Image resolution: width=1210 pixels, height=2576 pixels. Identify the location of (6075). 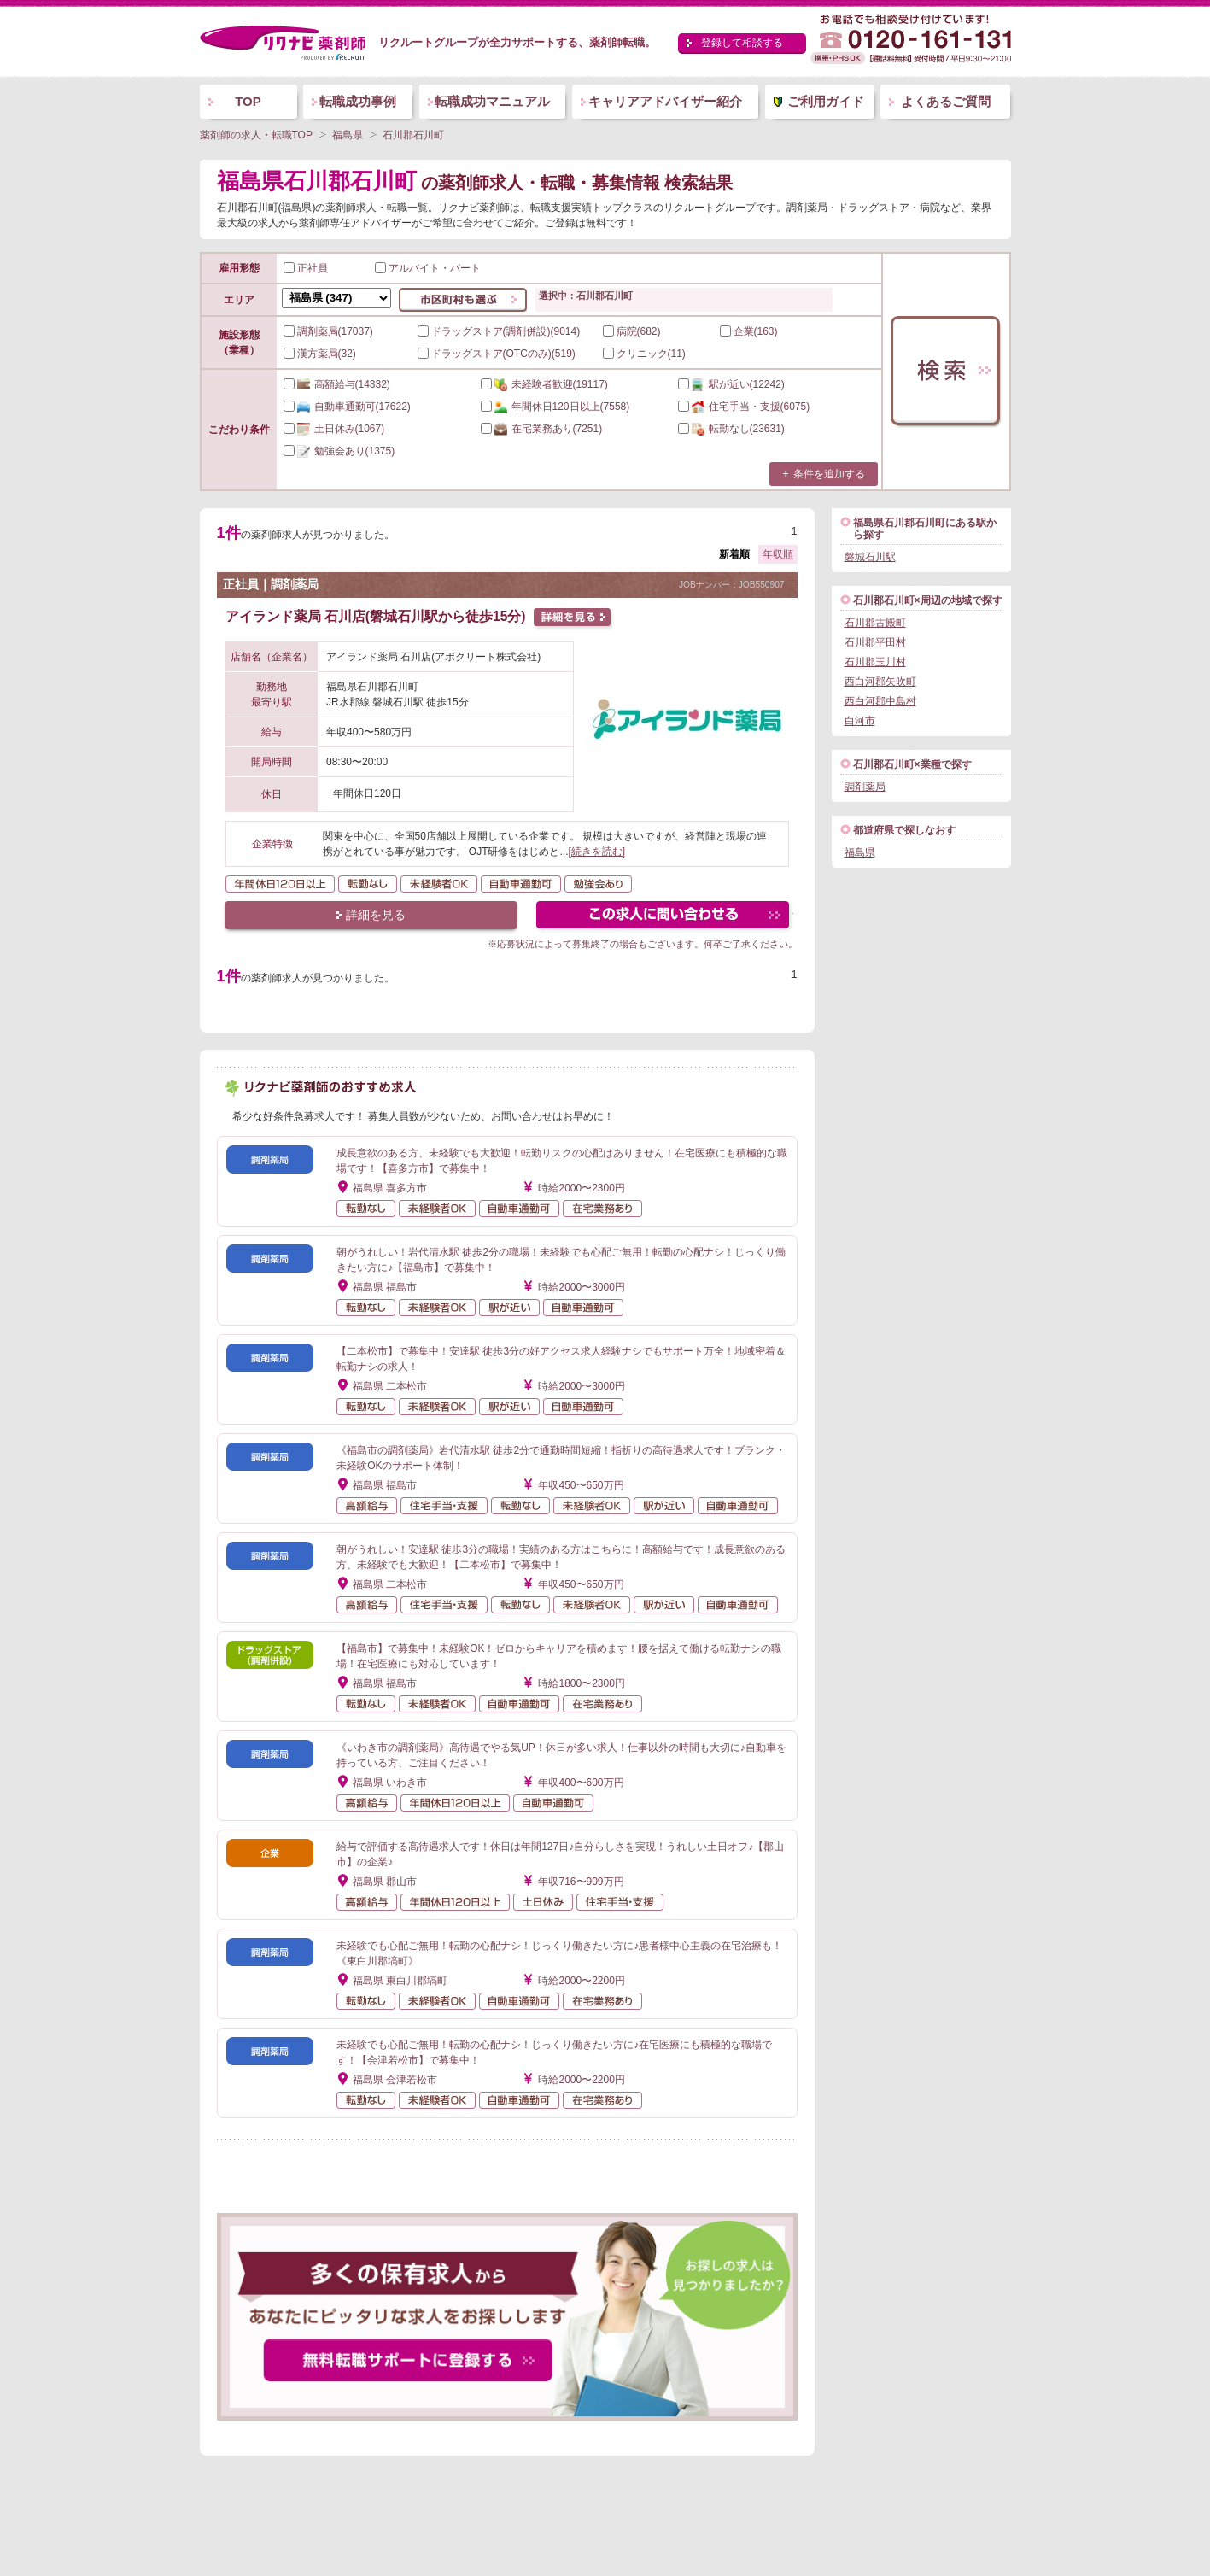
(744, 407).